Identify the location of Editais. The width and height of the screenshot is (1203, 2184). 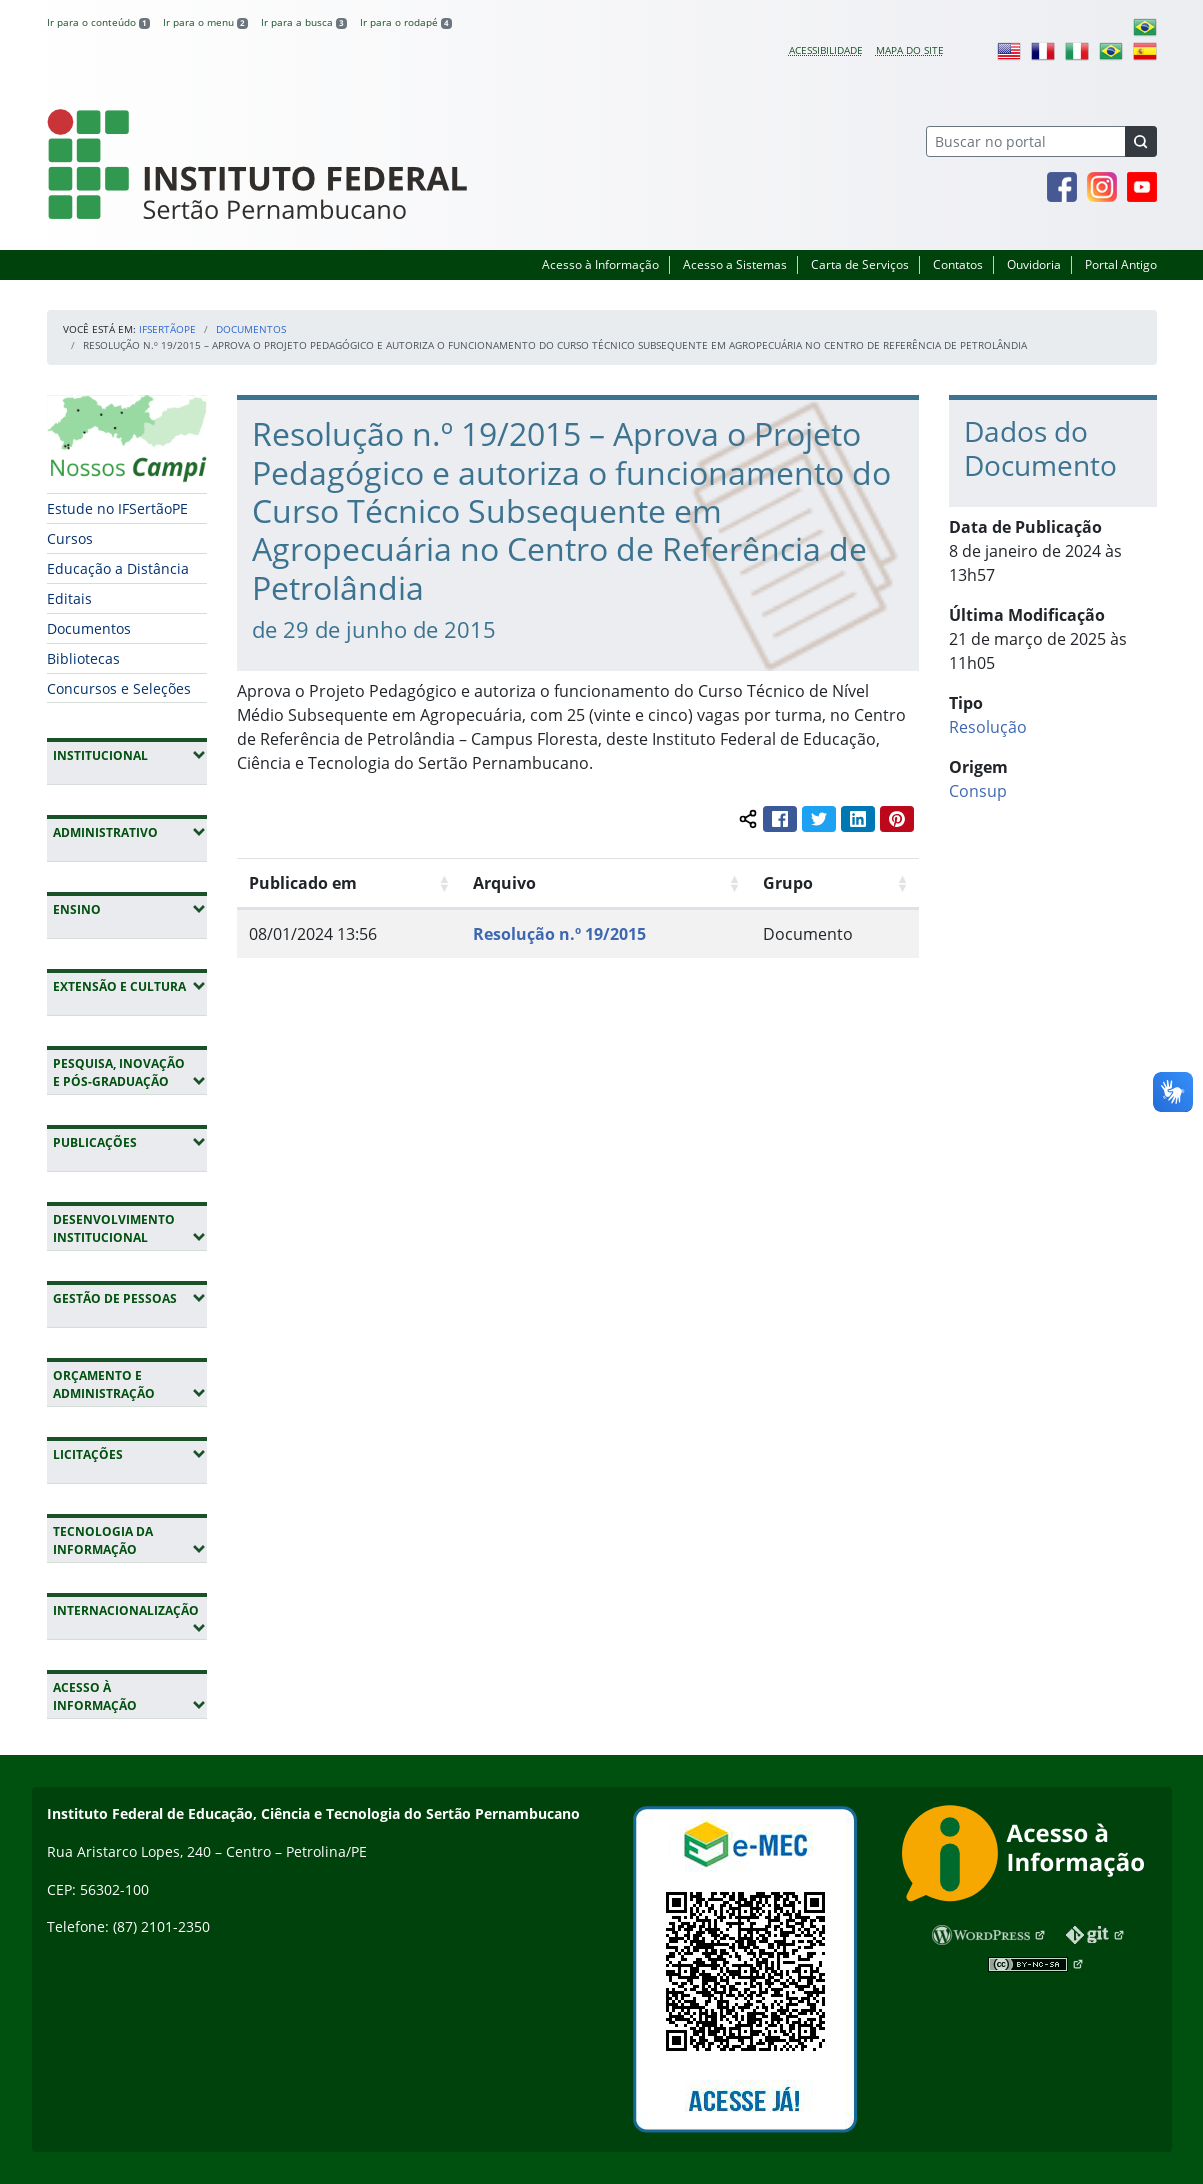
(69, 598).